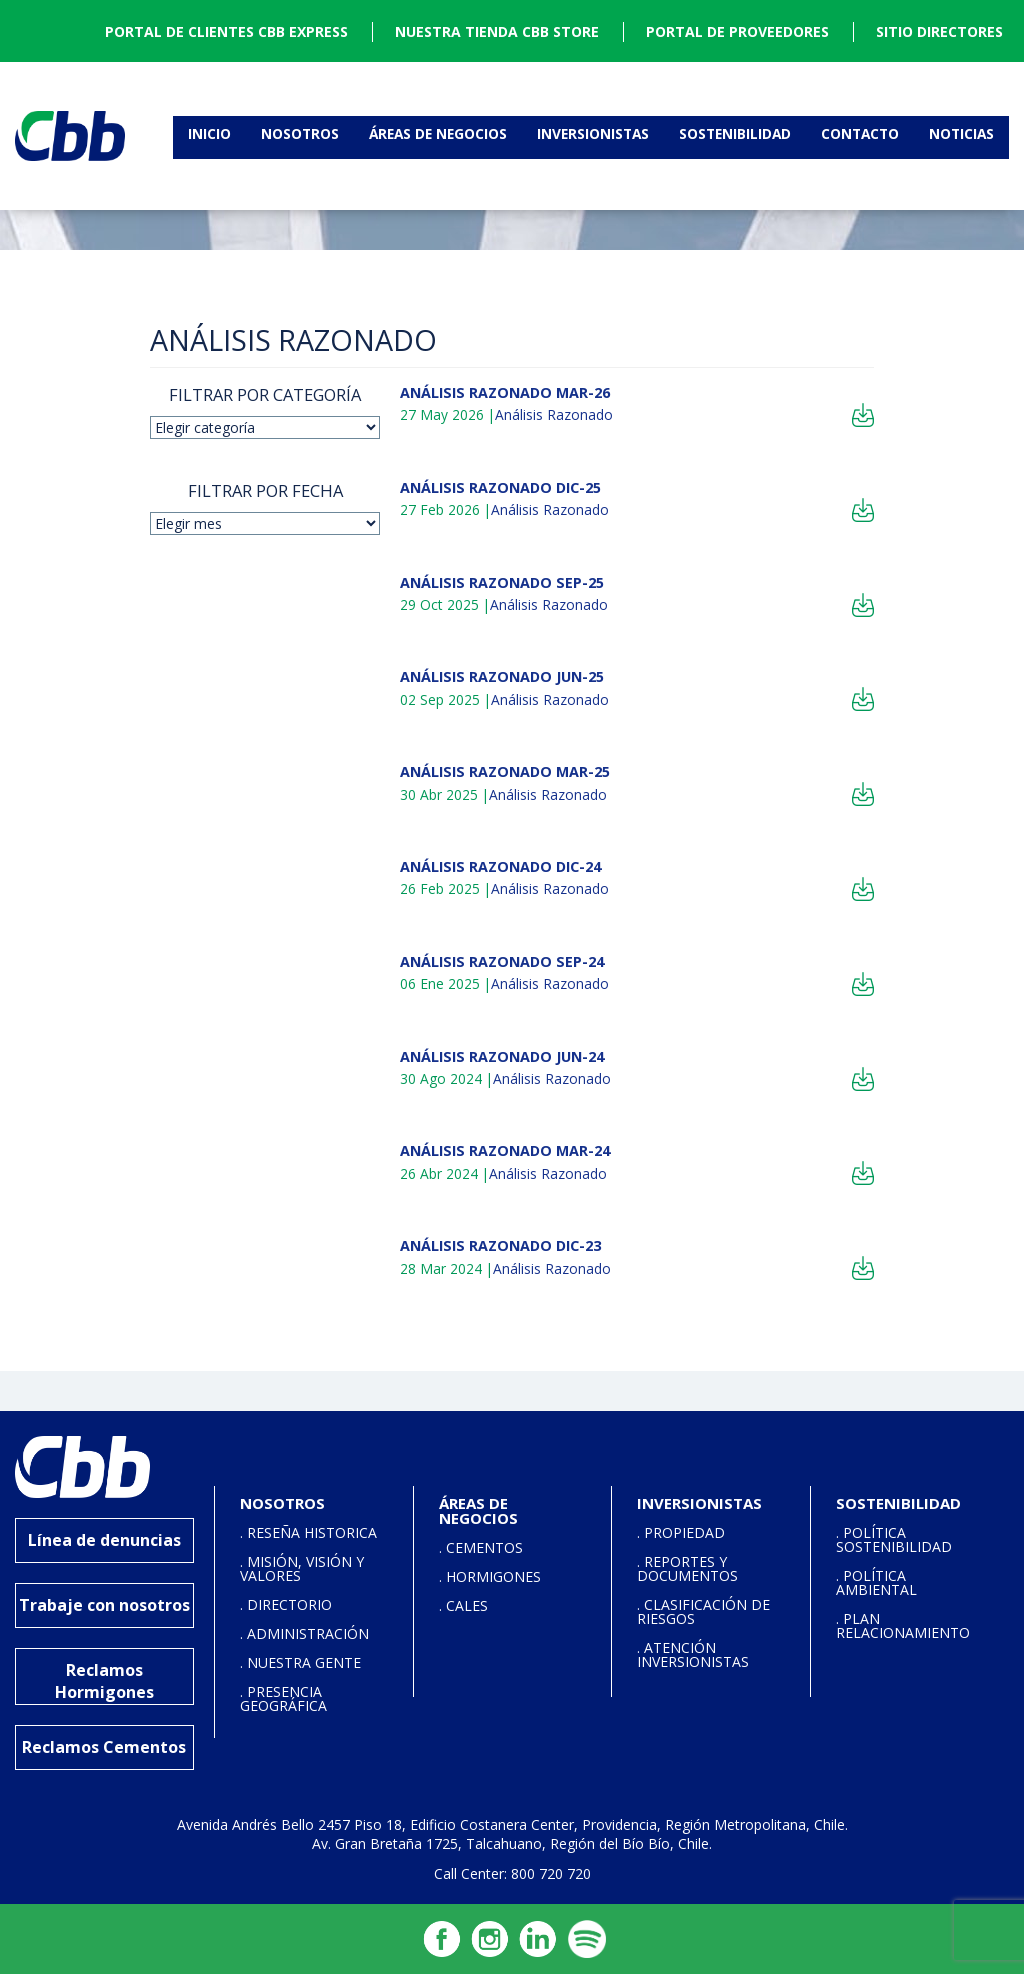 The width and height of the screenshot is (1024, 1974). What do you see at coordinates (308, 1532) in the screenshot?
I see `. RESEÑA HISTORICA` at bounding box center [308, 1532].